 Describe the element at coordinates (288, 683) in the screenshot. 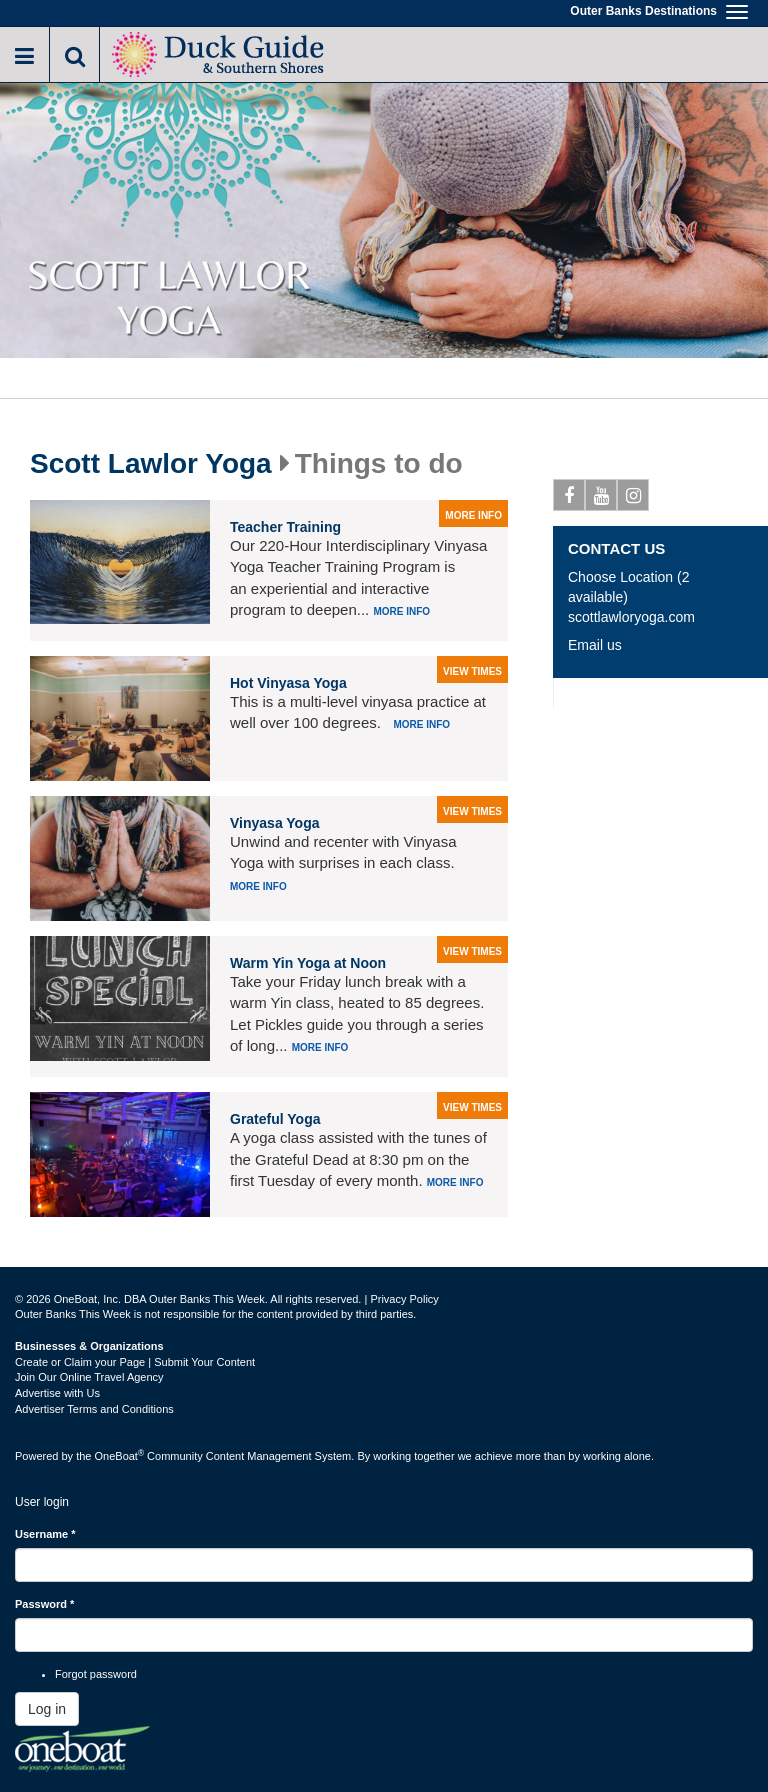

I see `Hot Vinyasa Yoga` at that location.